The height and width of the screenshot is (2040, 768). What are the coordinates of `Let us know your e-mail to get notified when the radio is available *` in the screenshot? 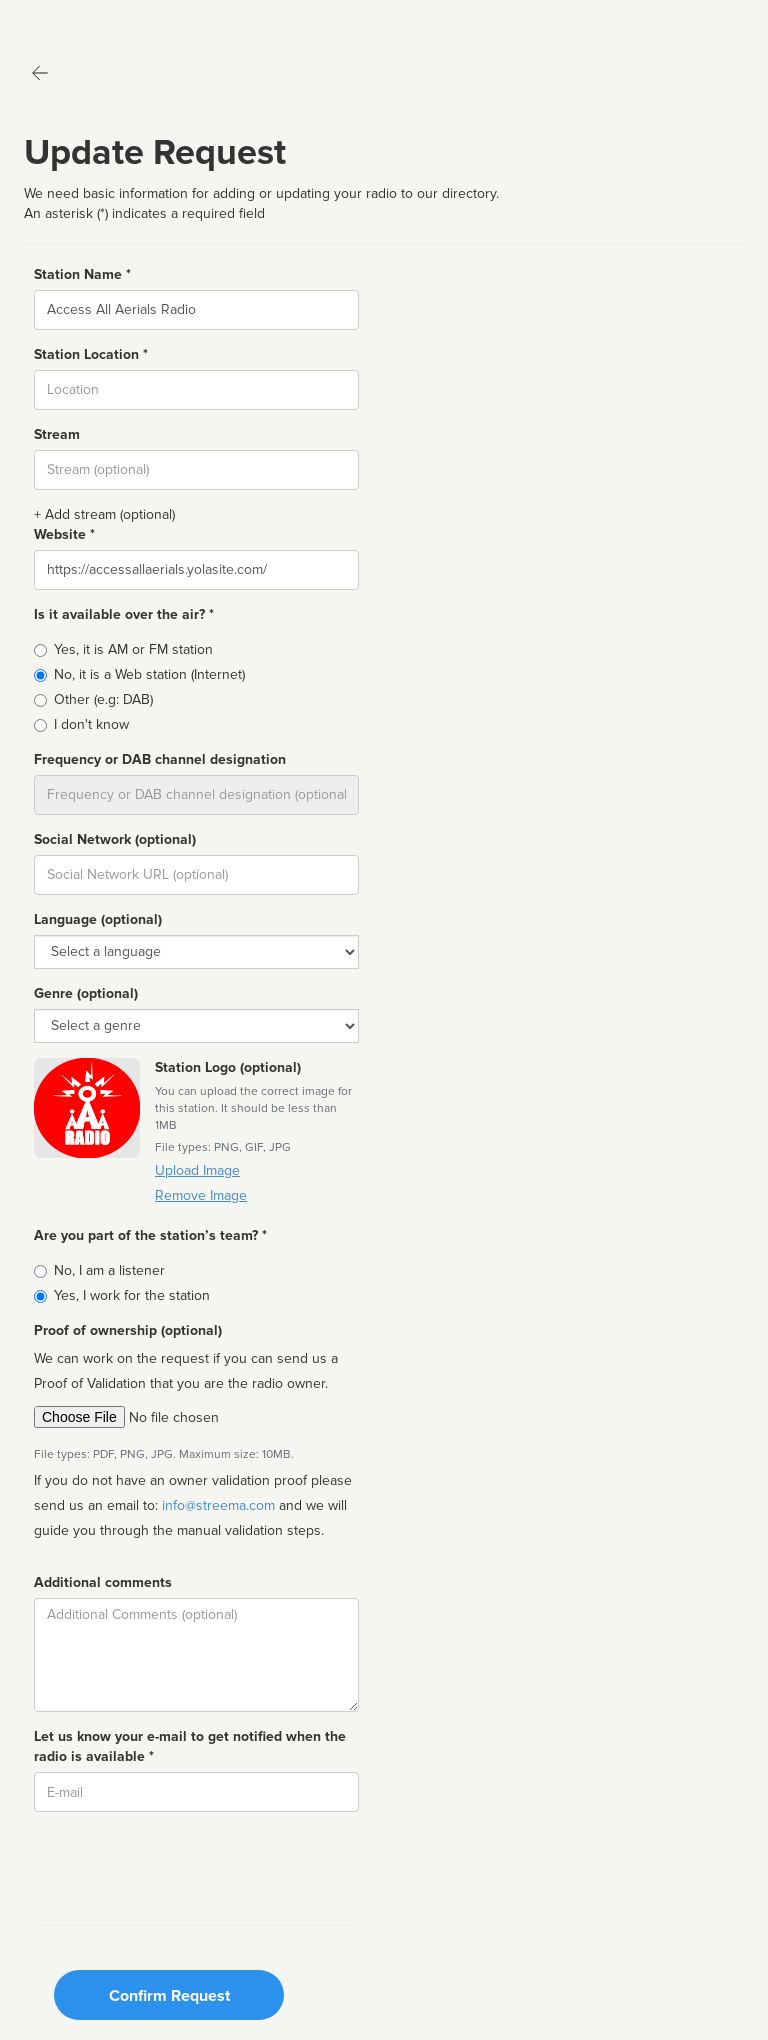 It's located at (190, 1746).